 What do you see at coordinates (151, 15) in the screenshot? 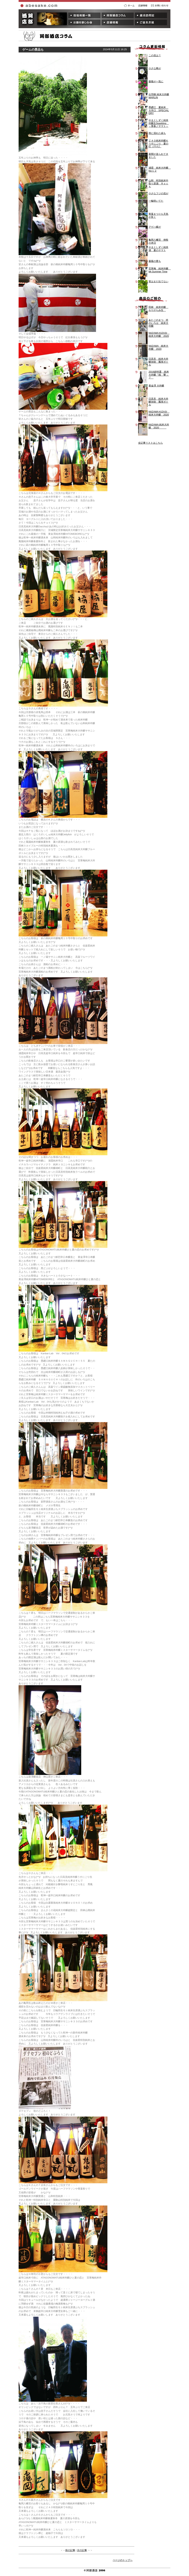
I see `蔵元訪問記` at bounding box center [151, 15].